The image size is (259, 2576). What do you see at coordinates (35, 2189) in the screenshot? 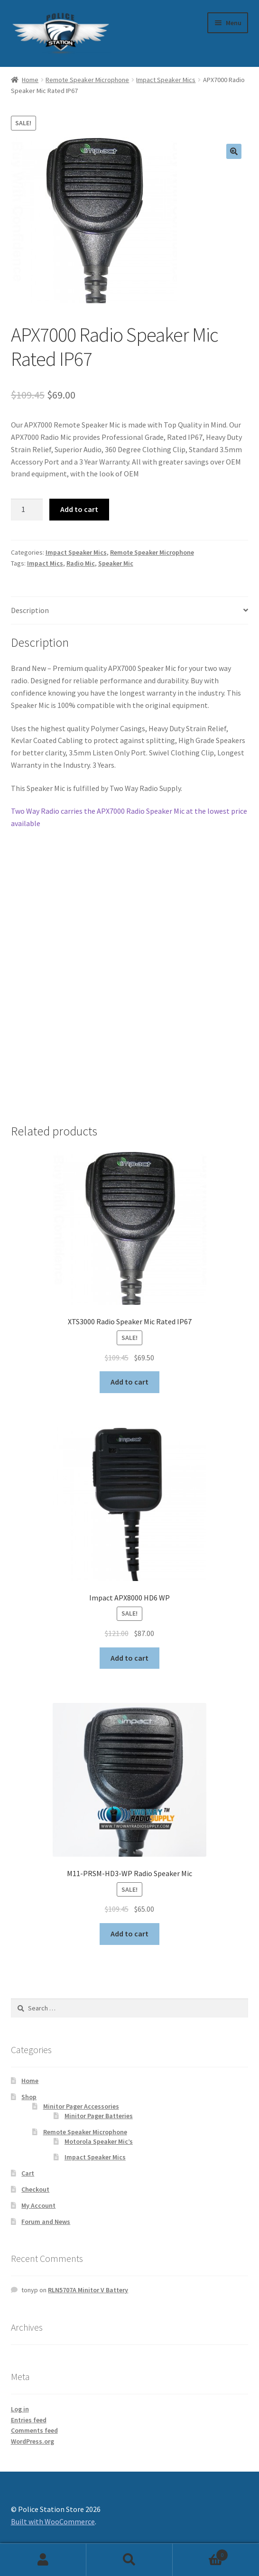
I see `Checkout` at bounding box center [35, 2189].